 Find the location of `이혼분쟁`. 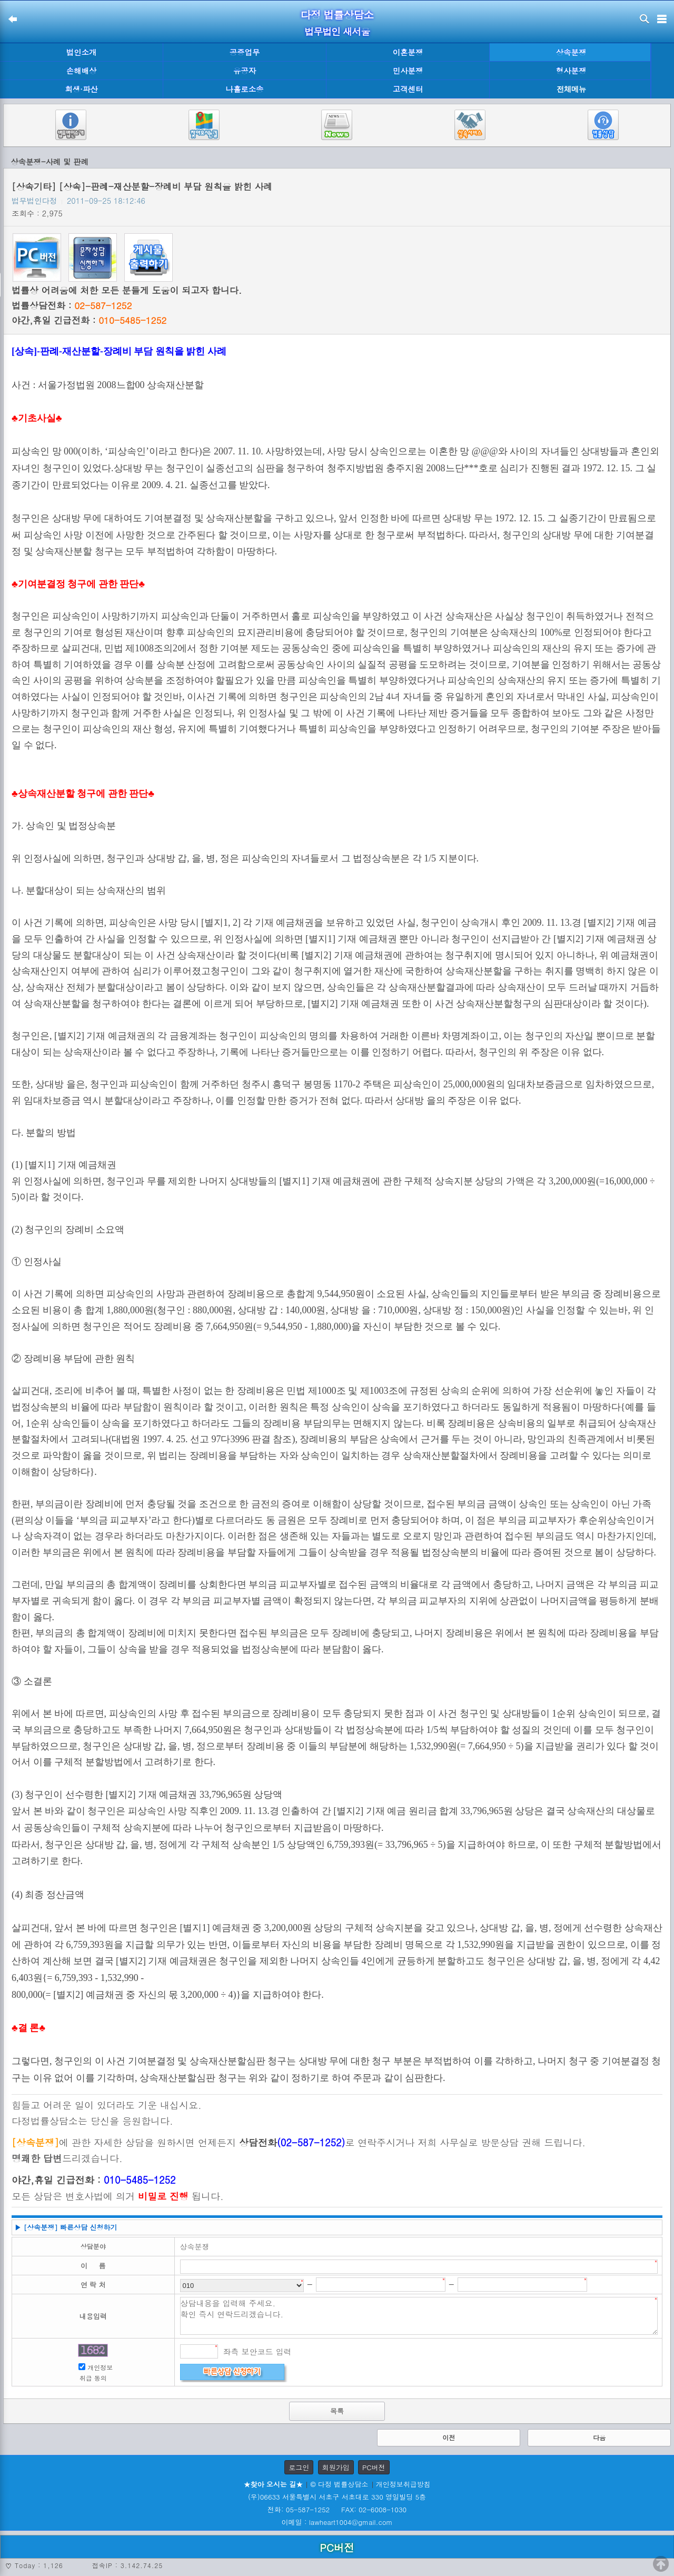

이혼분쟁 is located at coordinates (408, 52).